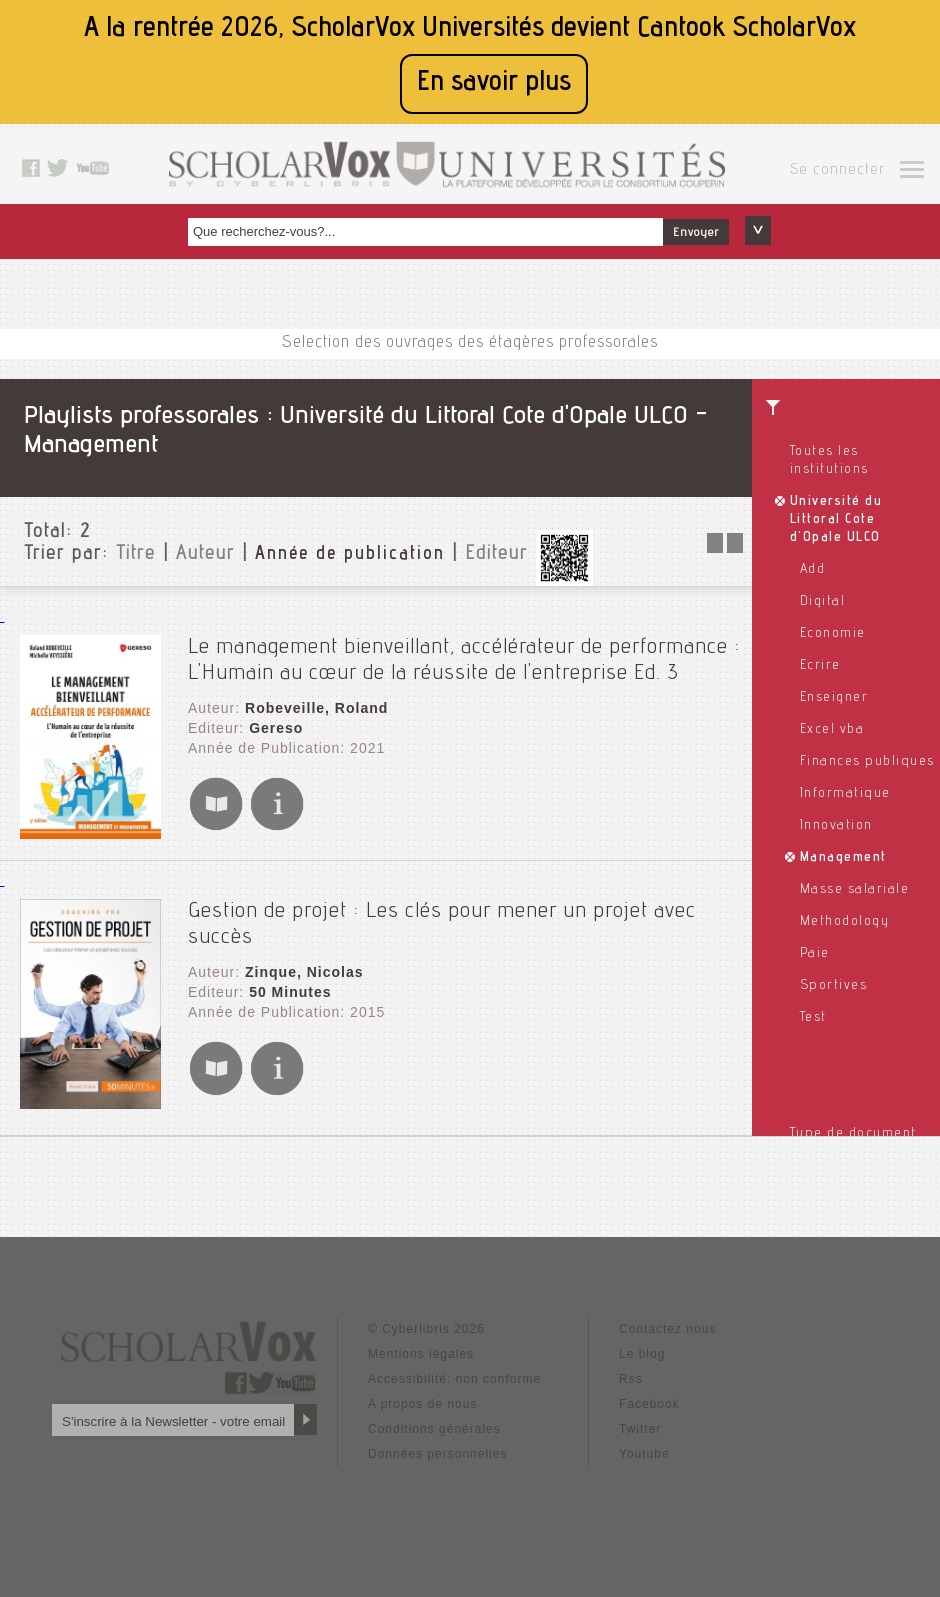 This screenshot has width=940, height=1597. What do you see at coordinates (853, 1134) in the screenshot?
I see `Type de document` at bounding box center [853, 1134].